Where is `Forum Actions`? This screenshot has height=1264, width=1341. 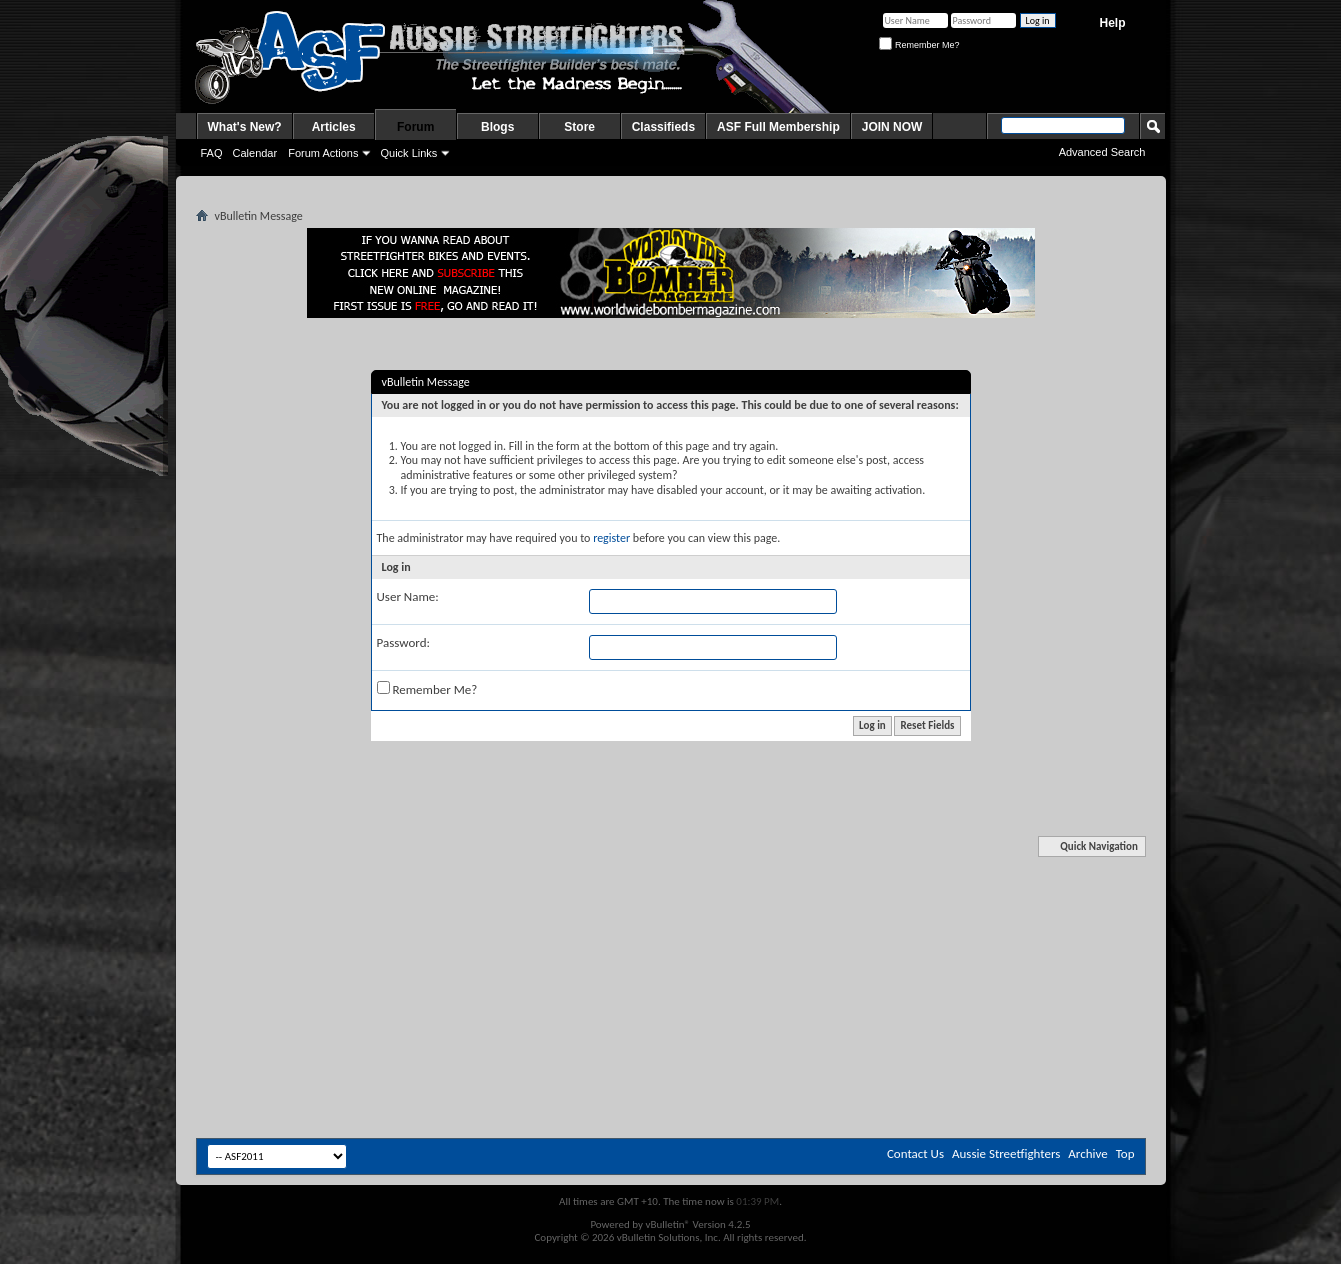 Forum Actions is located at coordinates (323, 153).